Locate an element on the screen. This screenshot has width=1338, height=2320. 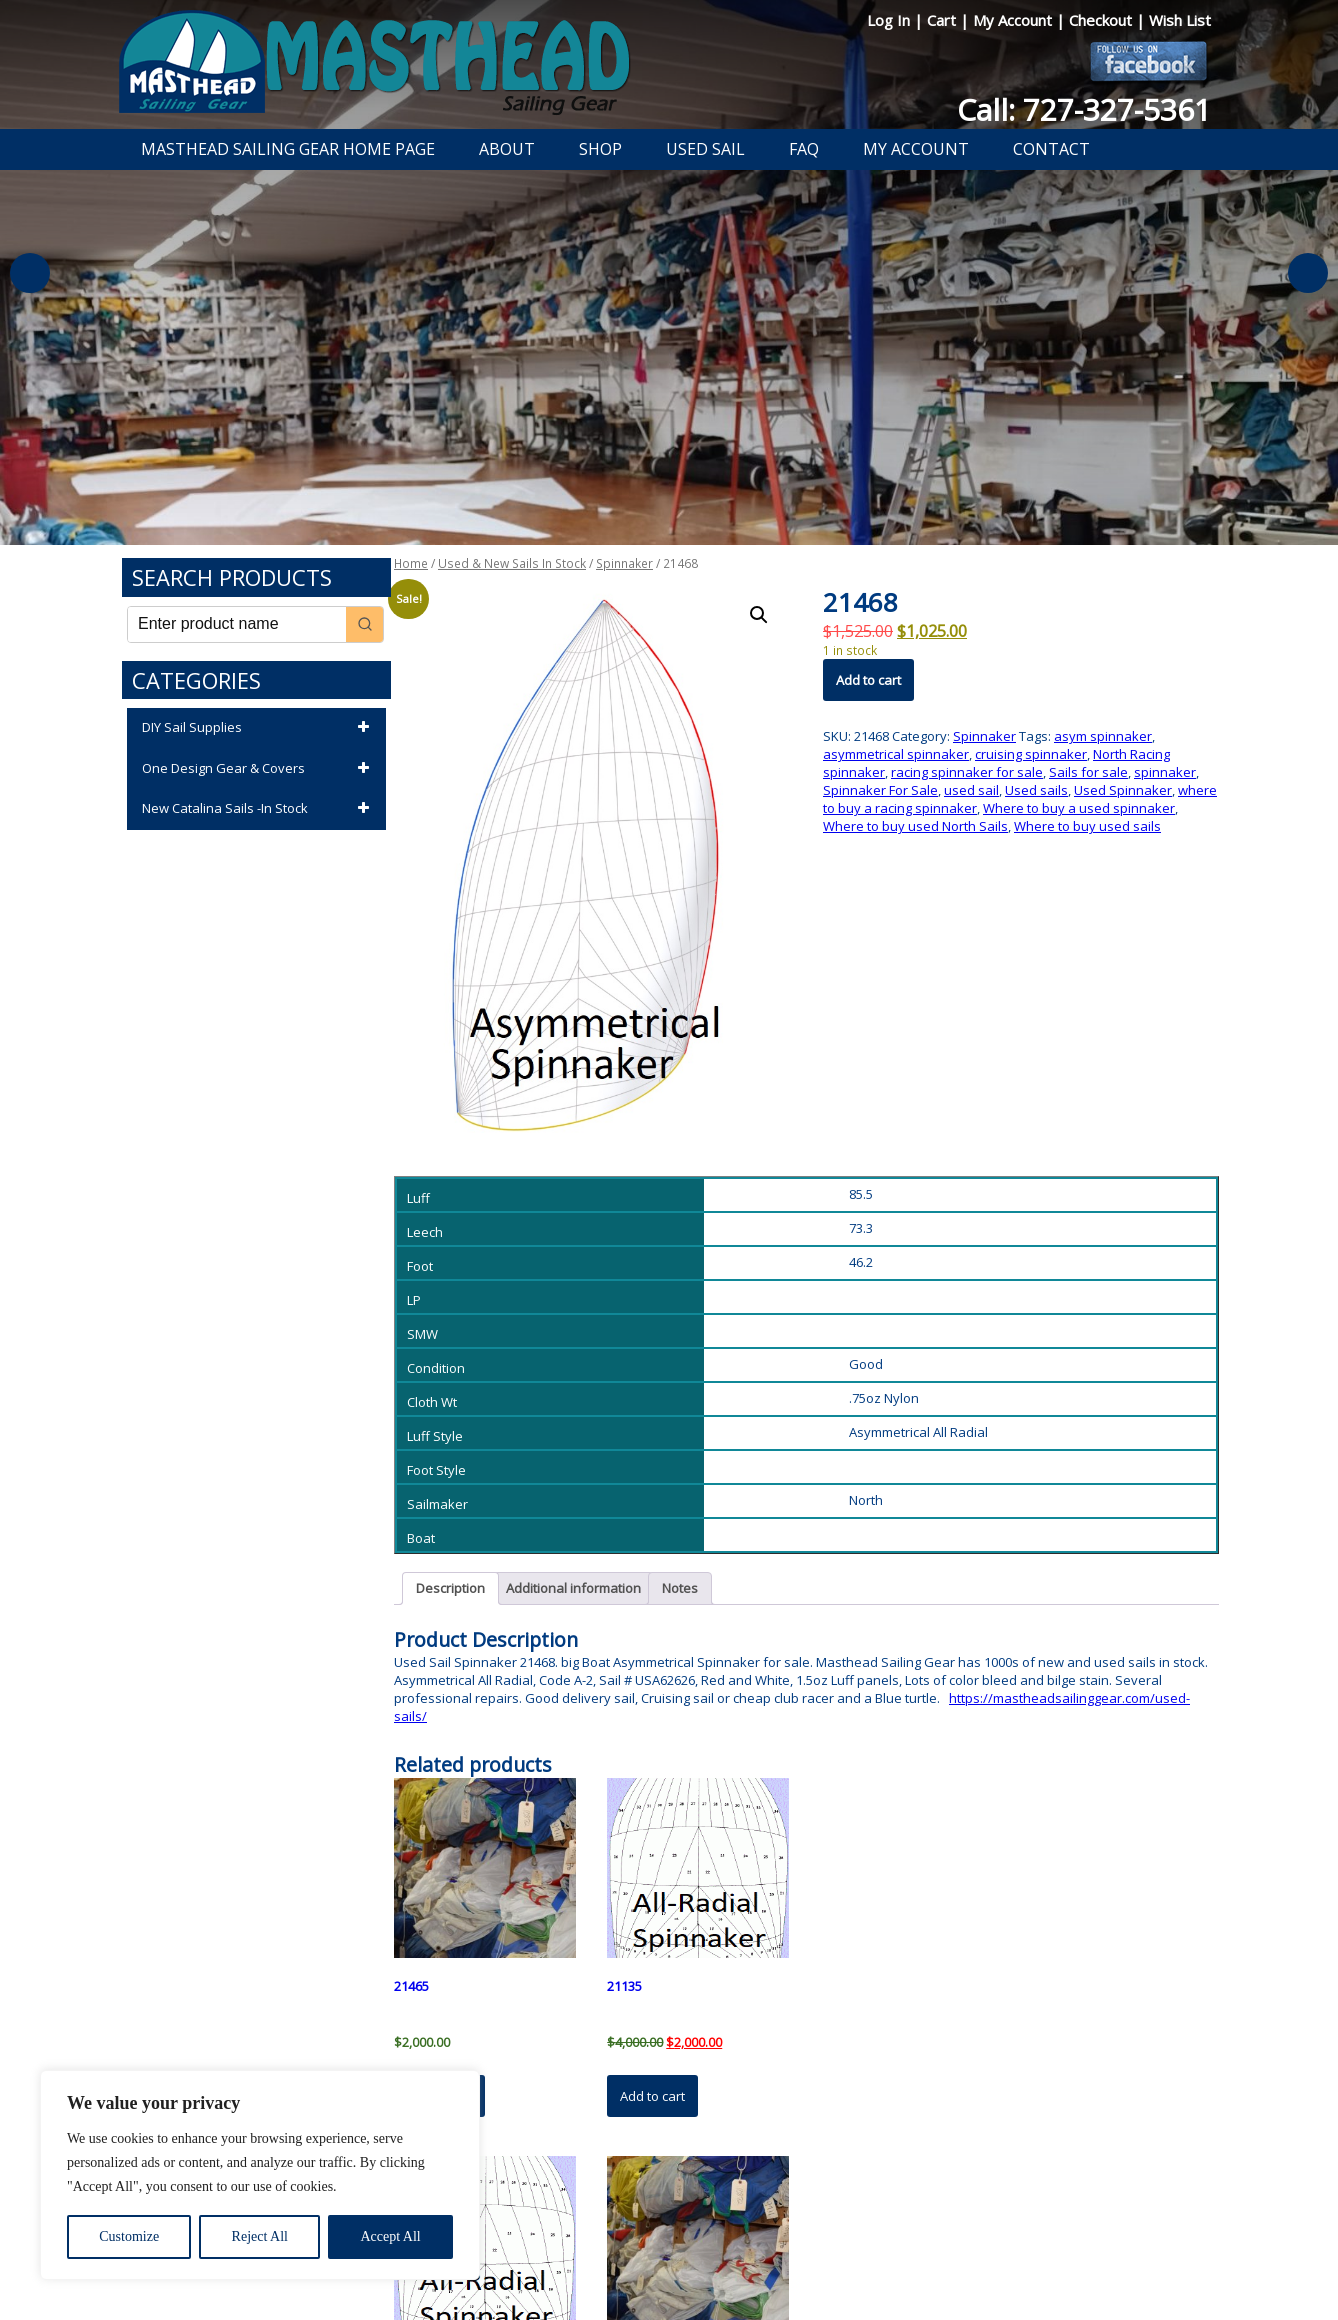
Add to cart is located at coordinates (868, 680).